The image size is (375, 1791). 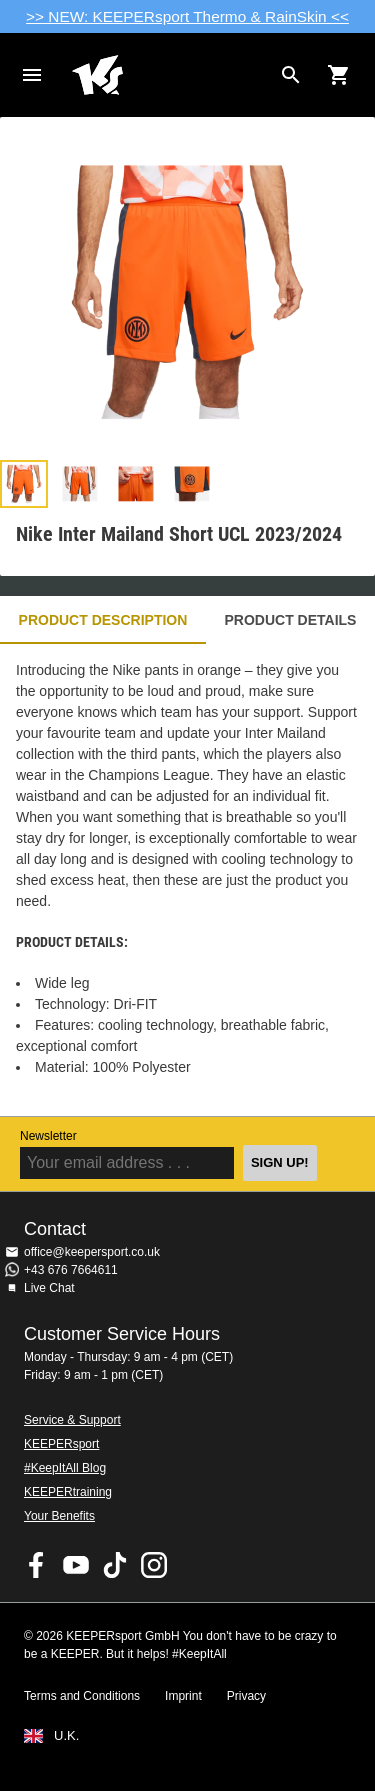 I want to click on Newsletter, so click(x=48, y=1136).